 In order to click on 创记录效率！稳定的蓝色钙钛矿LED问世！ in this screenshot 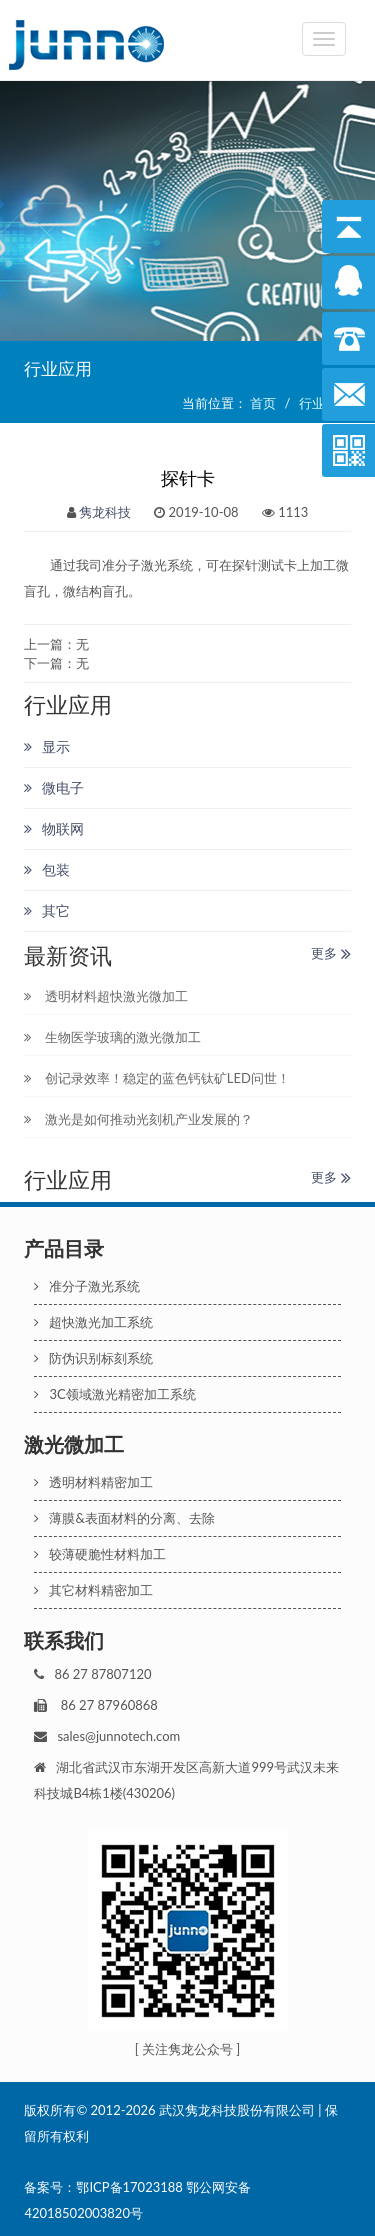, I will do `click(156, 1078)`.